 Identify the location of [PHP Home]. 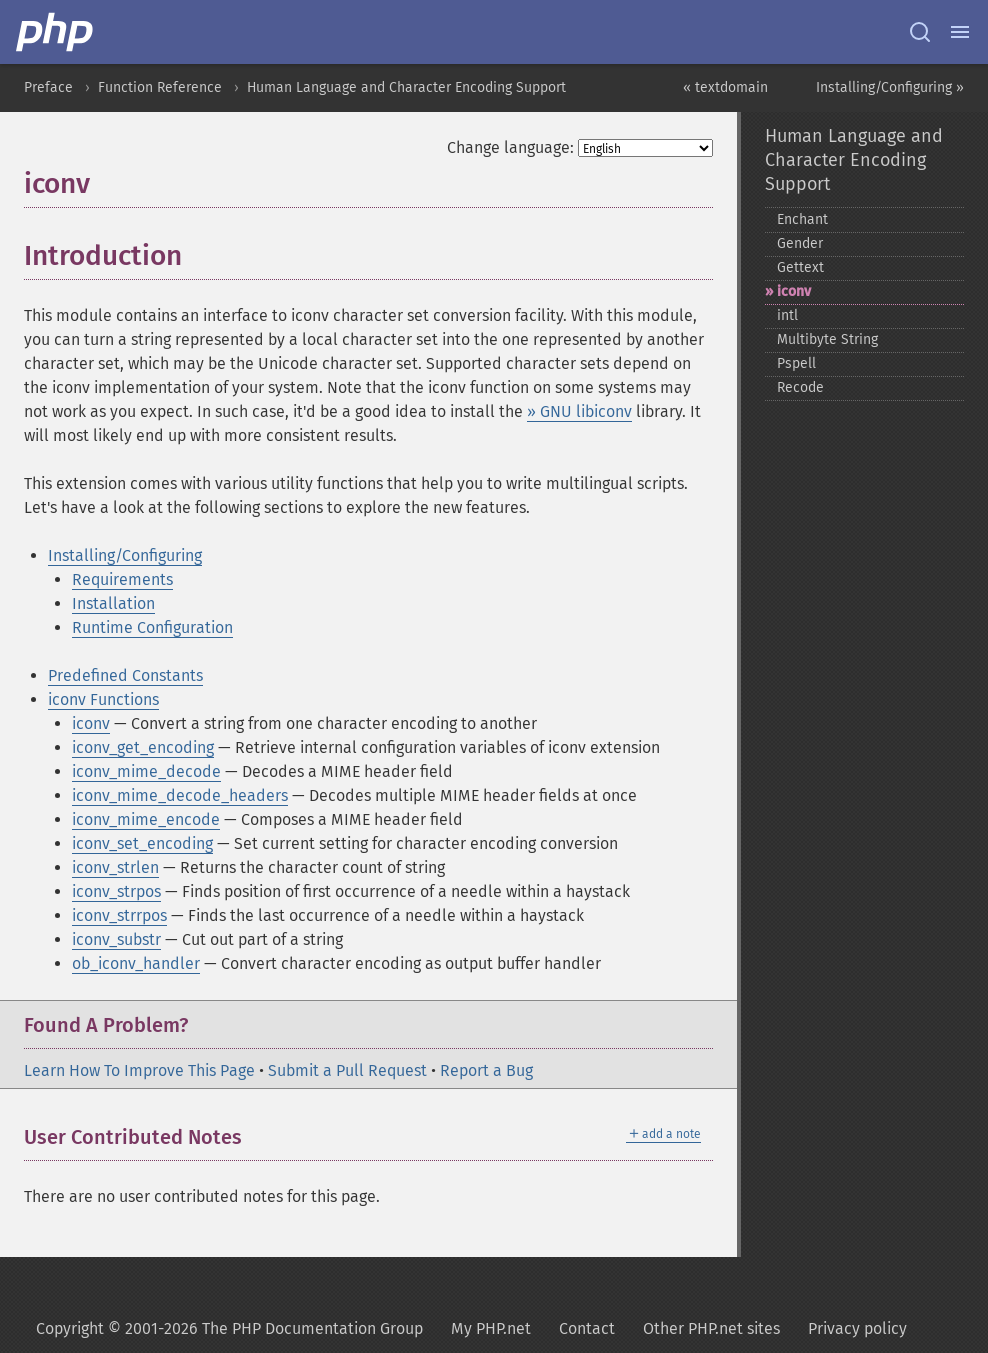
(56, 32).